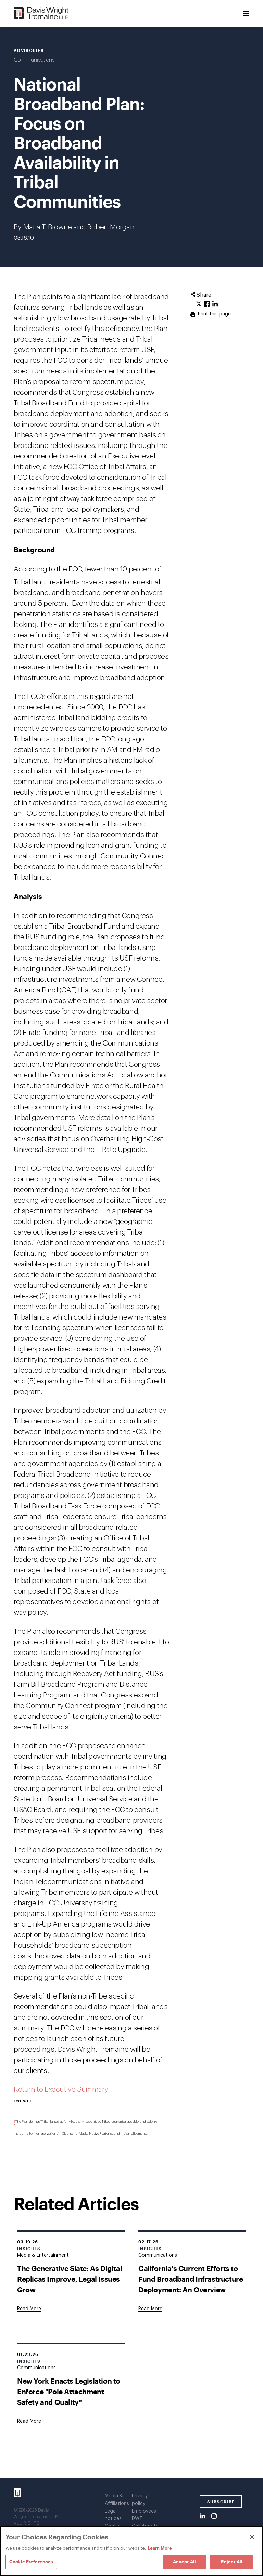 The height and width of the screenshot is (2576, 263). What do you see at coordinates (61, 2089) in the screenshot?
I see `Return to Executive Summary` at bounding box center [61, 2089].